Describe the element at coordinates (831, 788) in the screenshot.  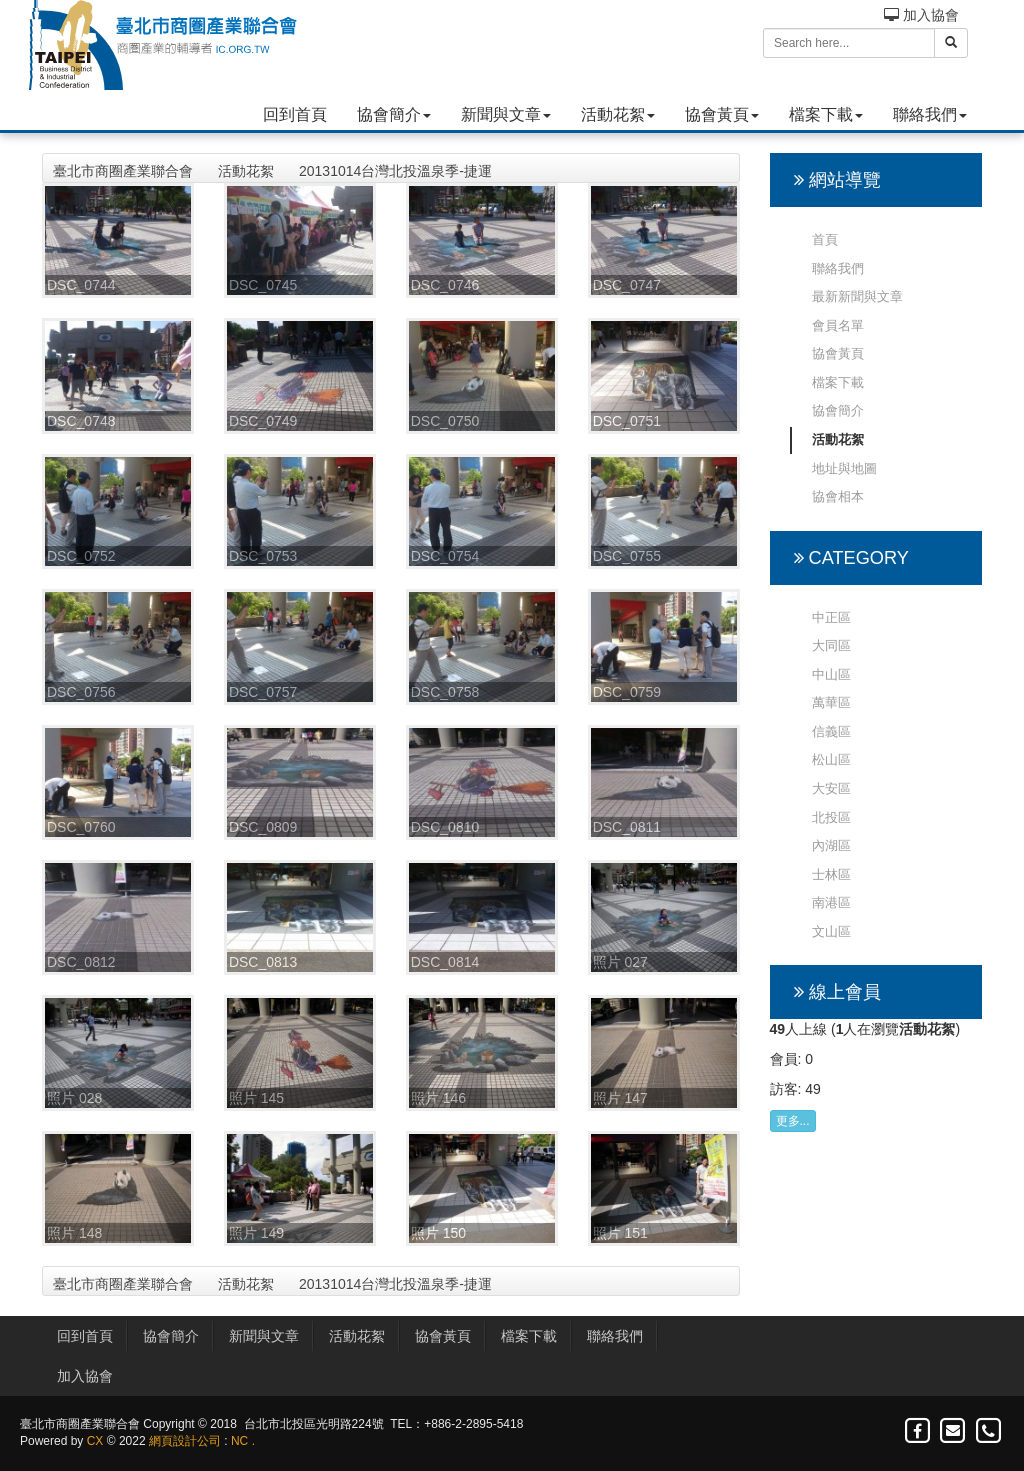
I see `大安區` at that location.